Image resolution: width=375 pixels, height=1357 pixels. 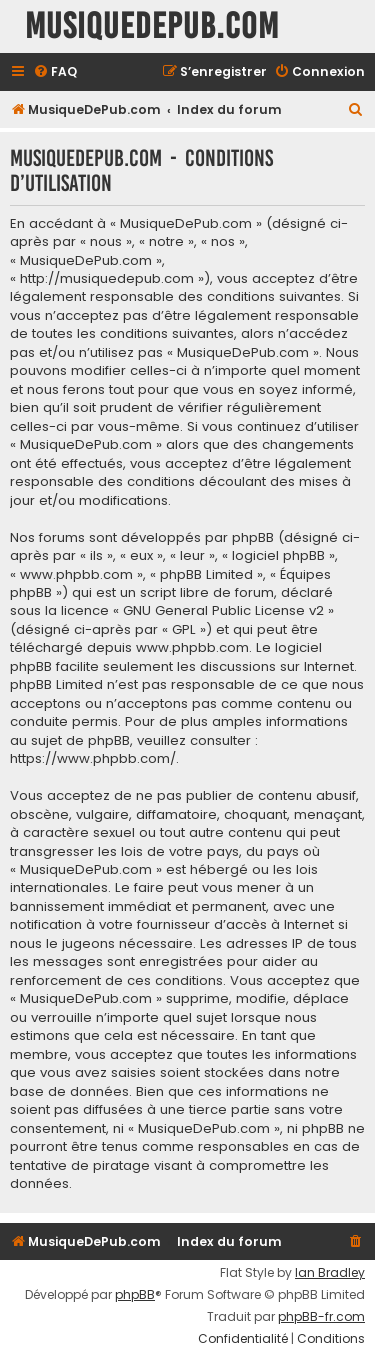 What do you see at coordinates (55, 72) in the screenshot?
I see `[menuitem]` at bounding box center [55, 72].